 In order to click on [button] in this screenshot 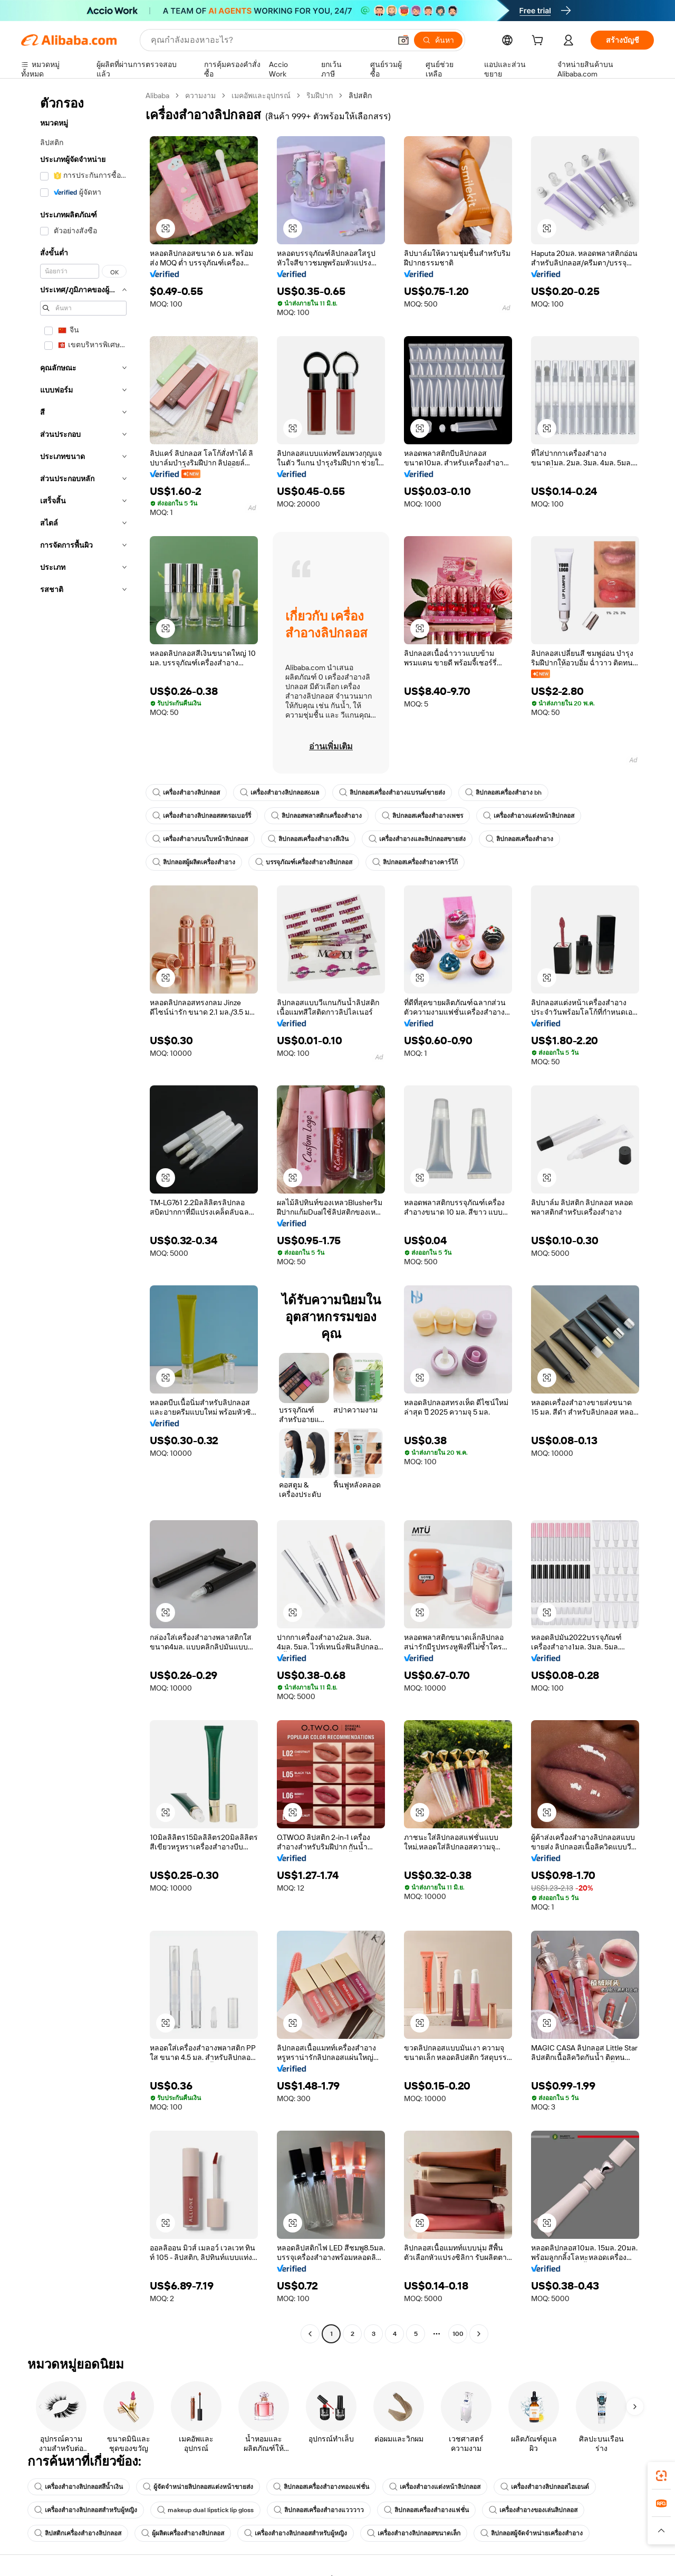, I will do `click(403, 40)`.